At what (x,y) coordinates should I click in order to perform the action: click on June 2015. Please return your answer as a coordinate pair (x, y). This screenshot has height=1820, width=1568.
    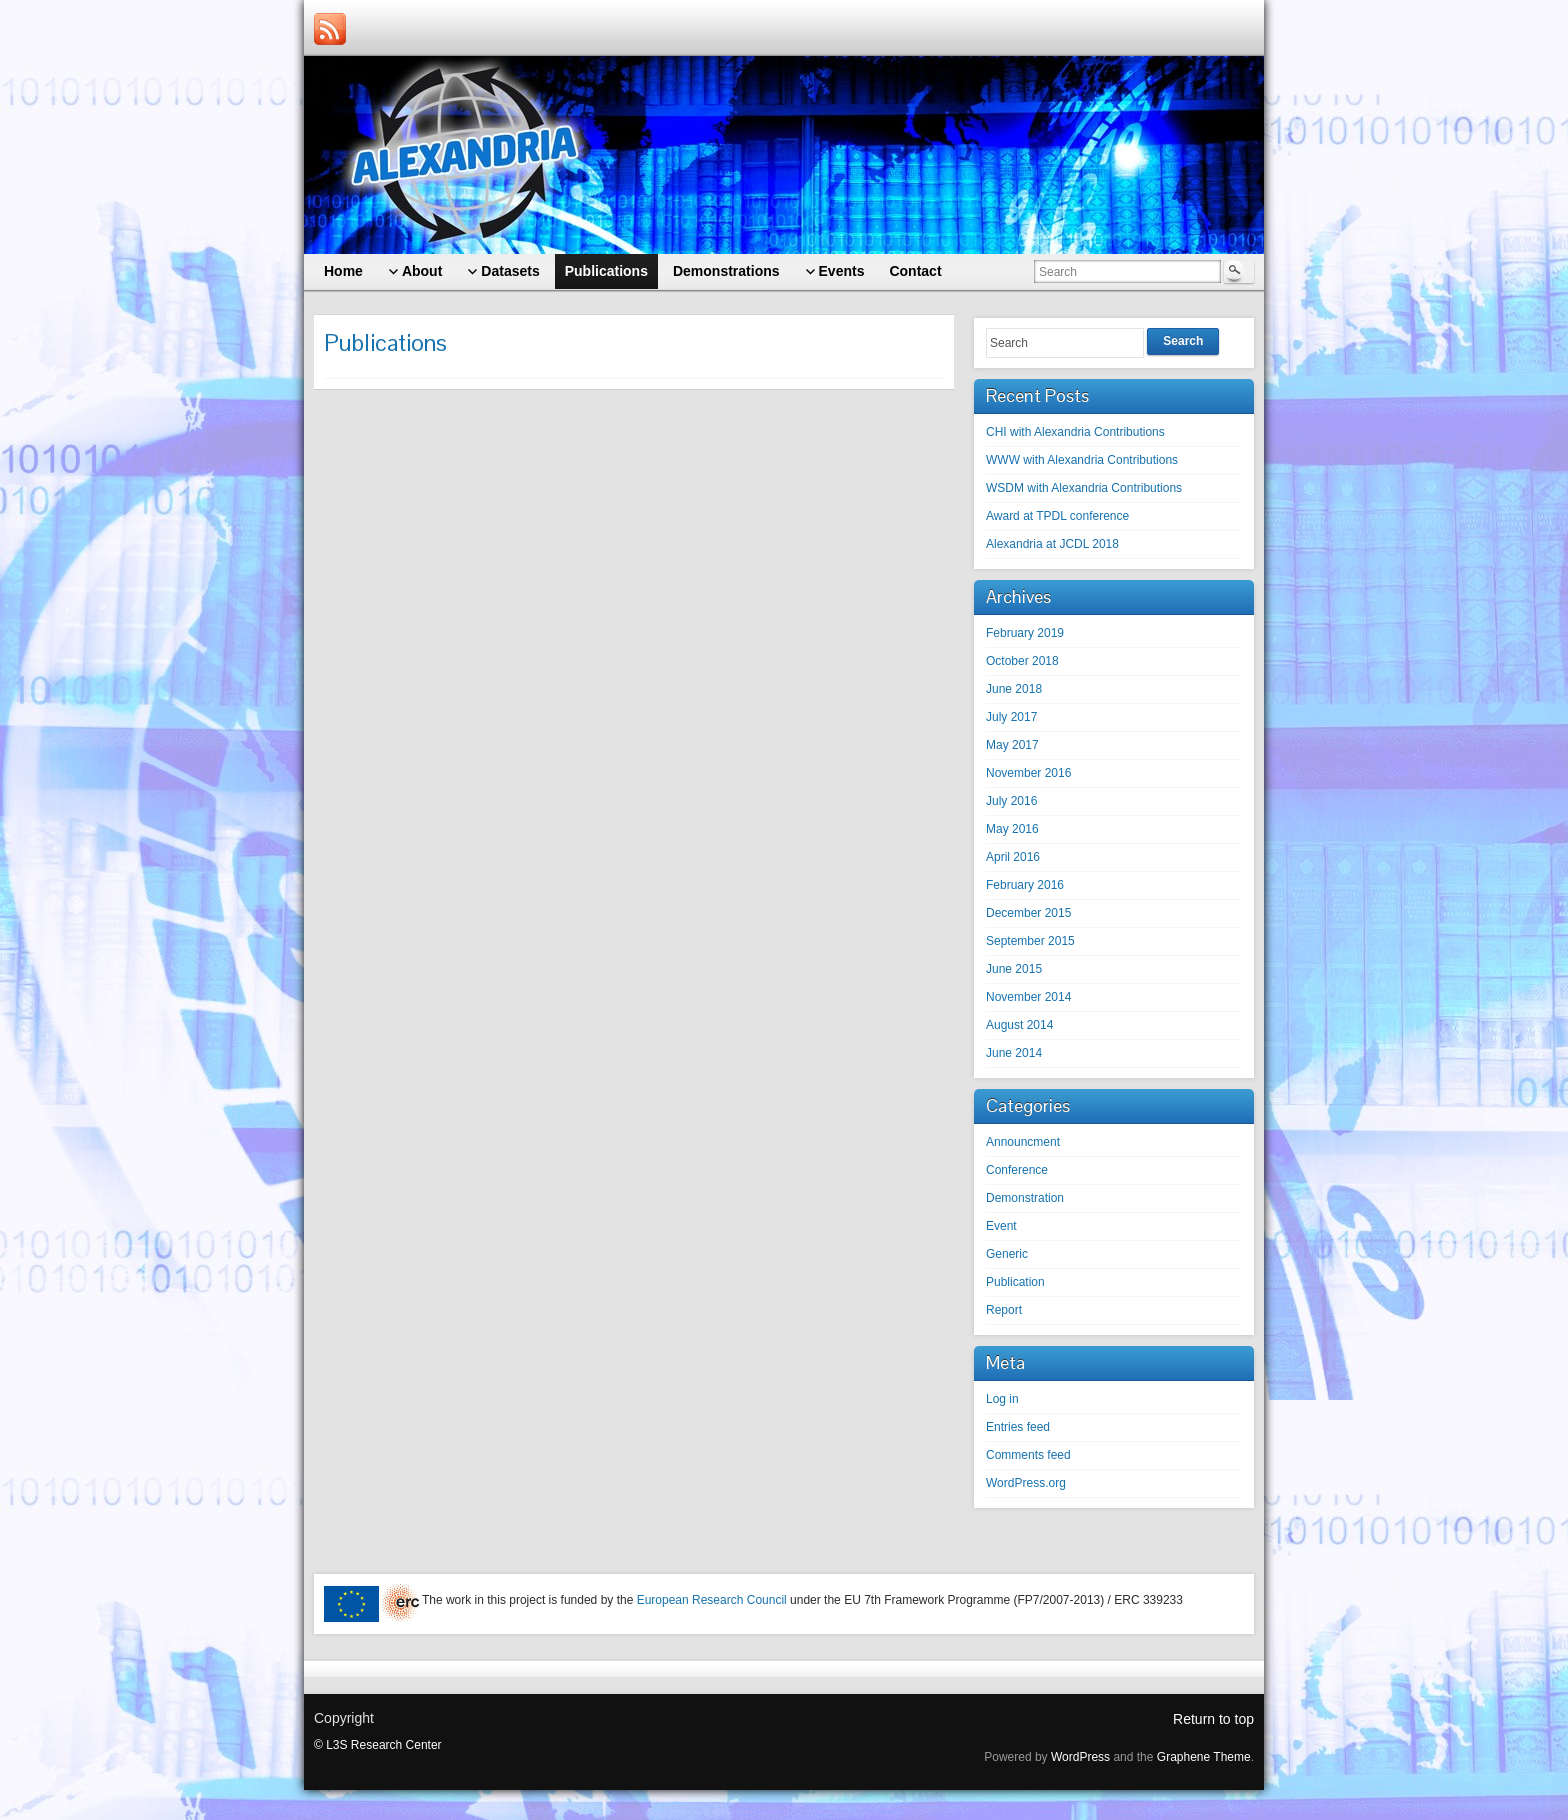
    Looking at the image, I should click on (1014, 969).